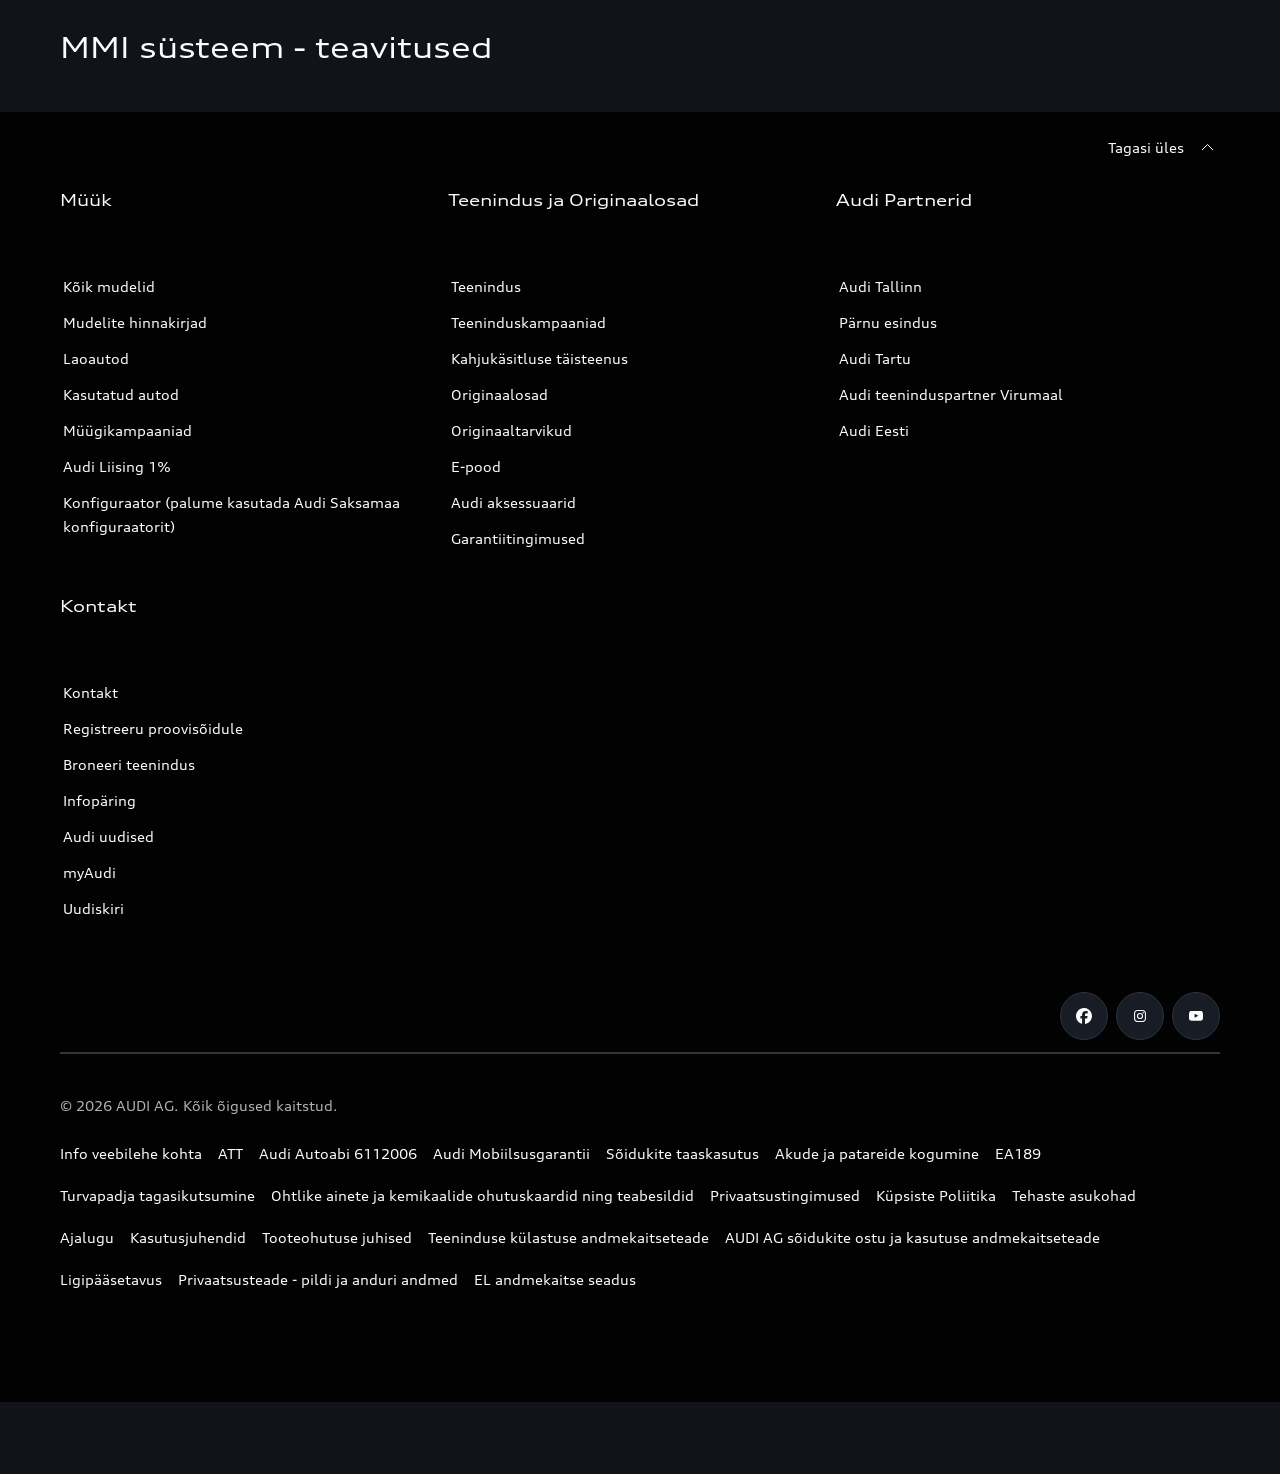  What do you see at coordinates (555, 1279) in the screenshot?
I see `EL andmekaitse seadus` at bounding box center [555, 1279].